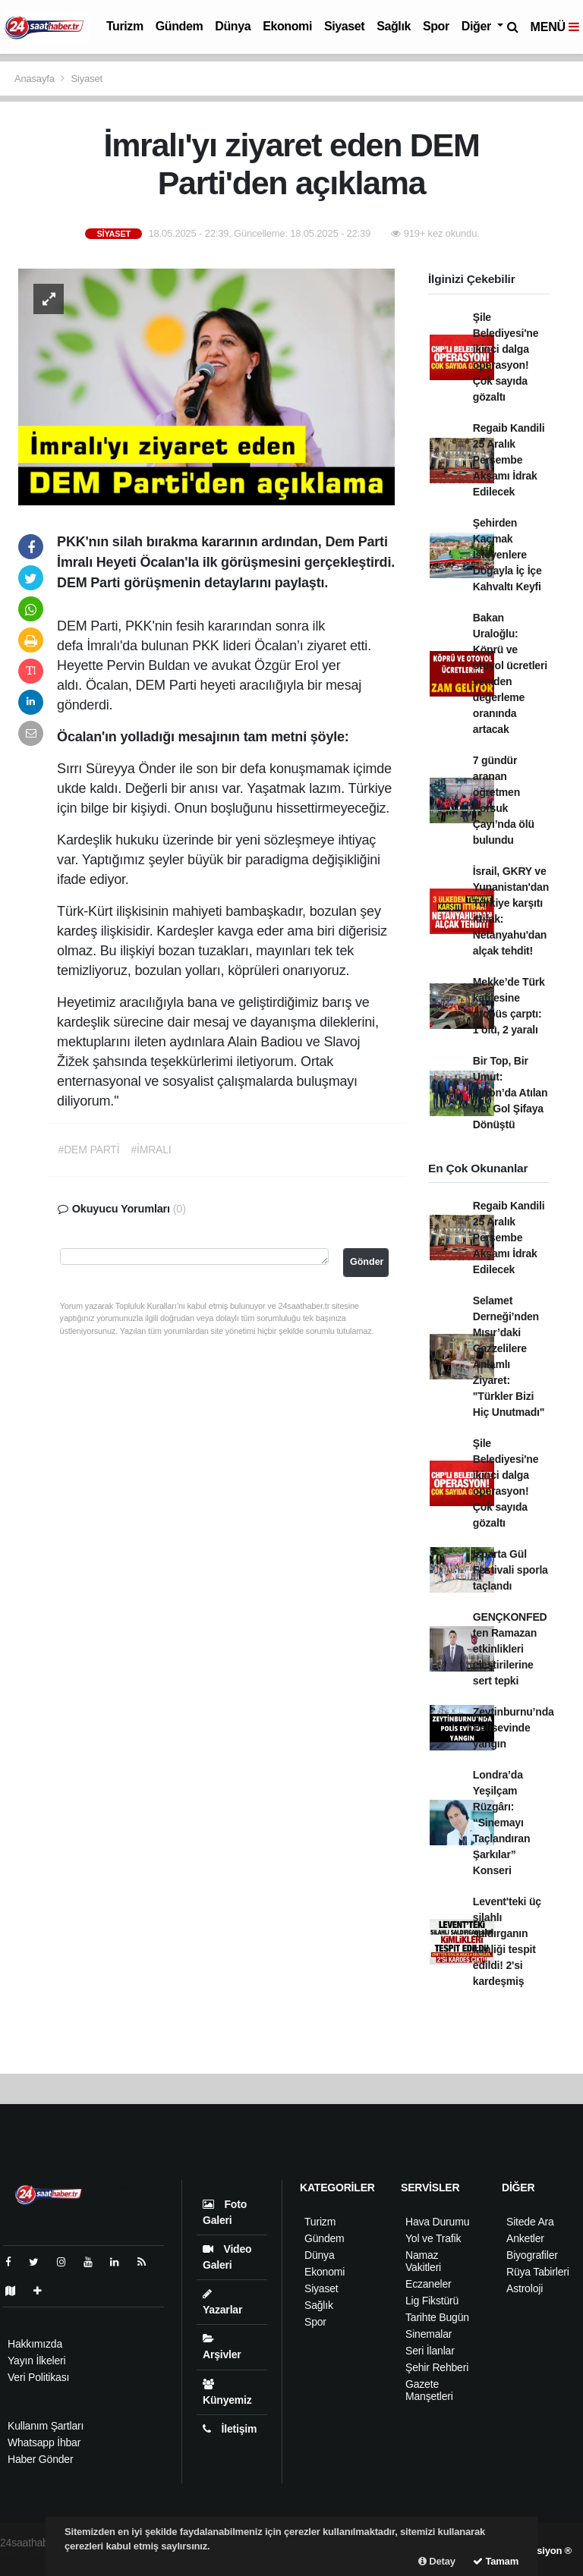 The height and width of the screenshot is (2576, 583). What do you see at coordinates (510, 1570) in the screenshot?
I see `Isparta Gül Festivali sporla taçlandı` at bounding box center [510, 1570].